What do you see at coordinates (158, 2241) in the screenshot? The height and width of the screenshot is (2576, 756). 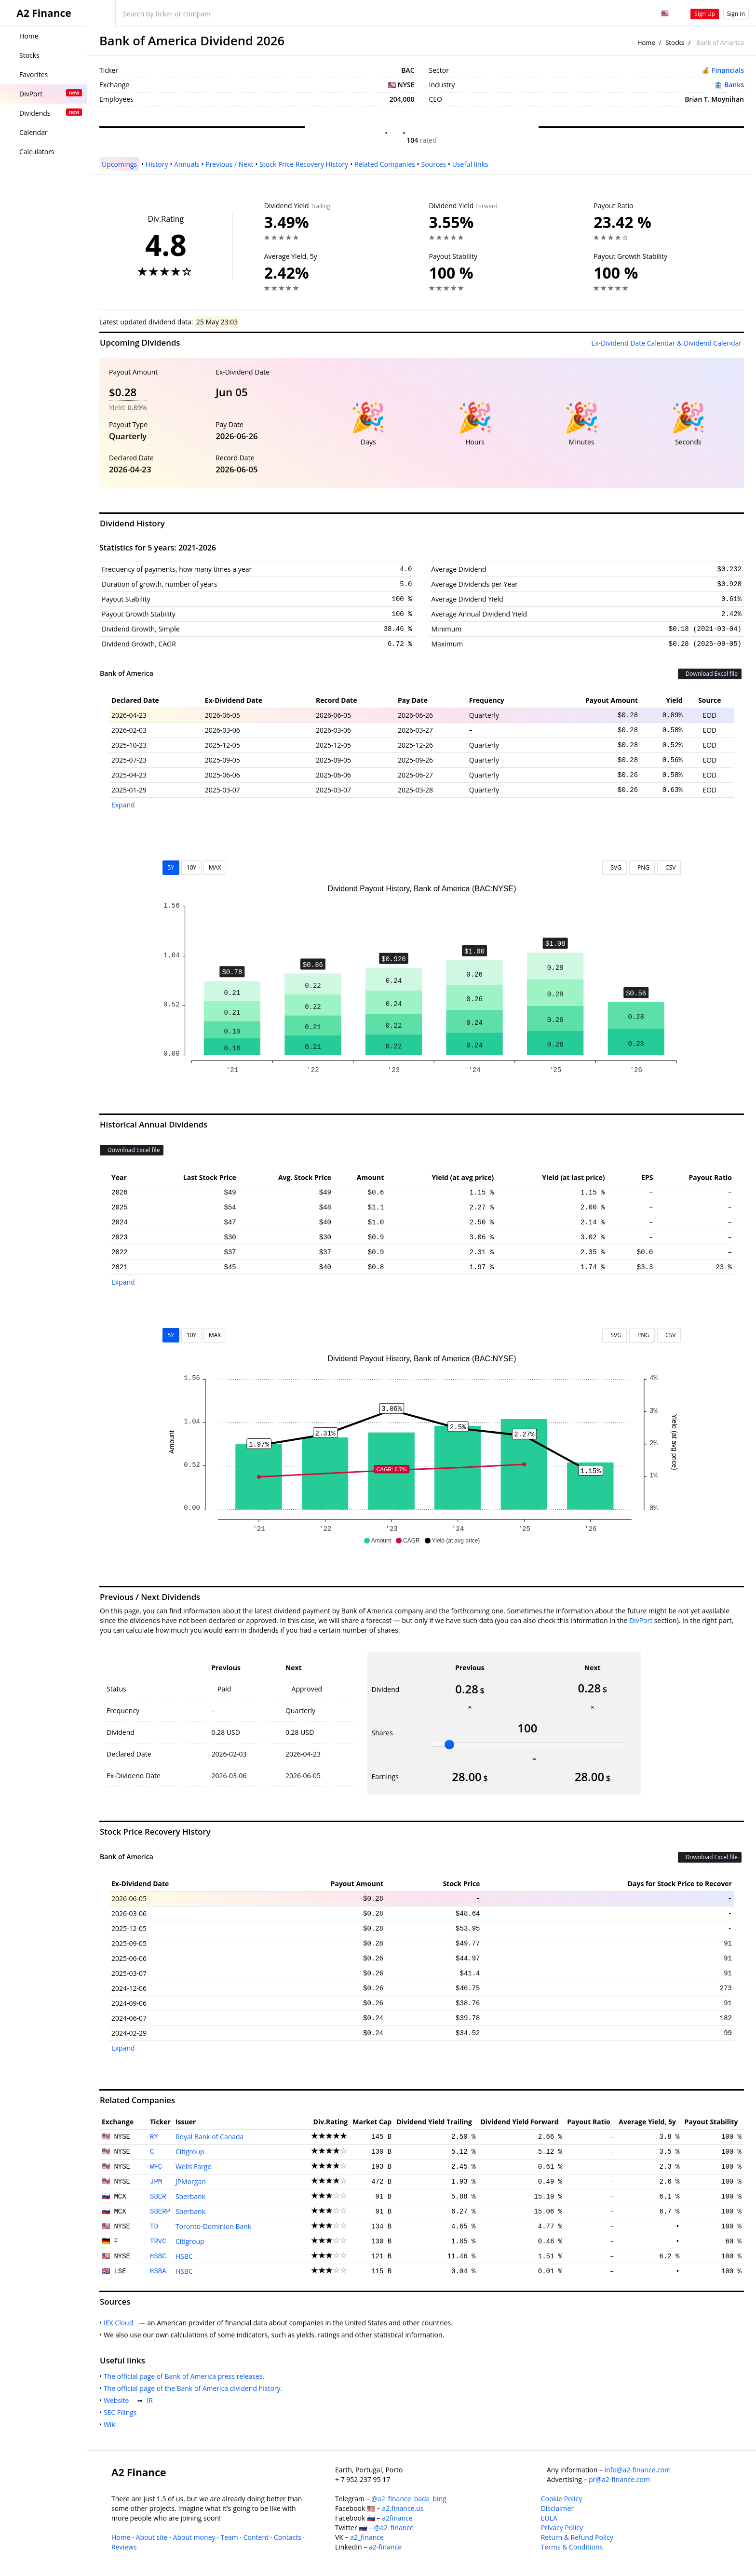 I see `TRVC` at bounding box center [158, 2241].